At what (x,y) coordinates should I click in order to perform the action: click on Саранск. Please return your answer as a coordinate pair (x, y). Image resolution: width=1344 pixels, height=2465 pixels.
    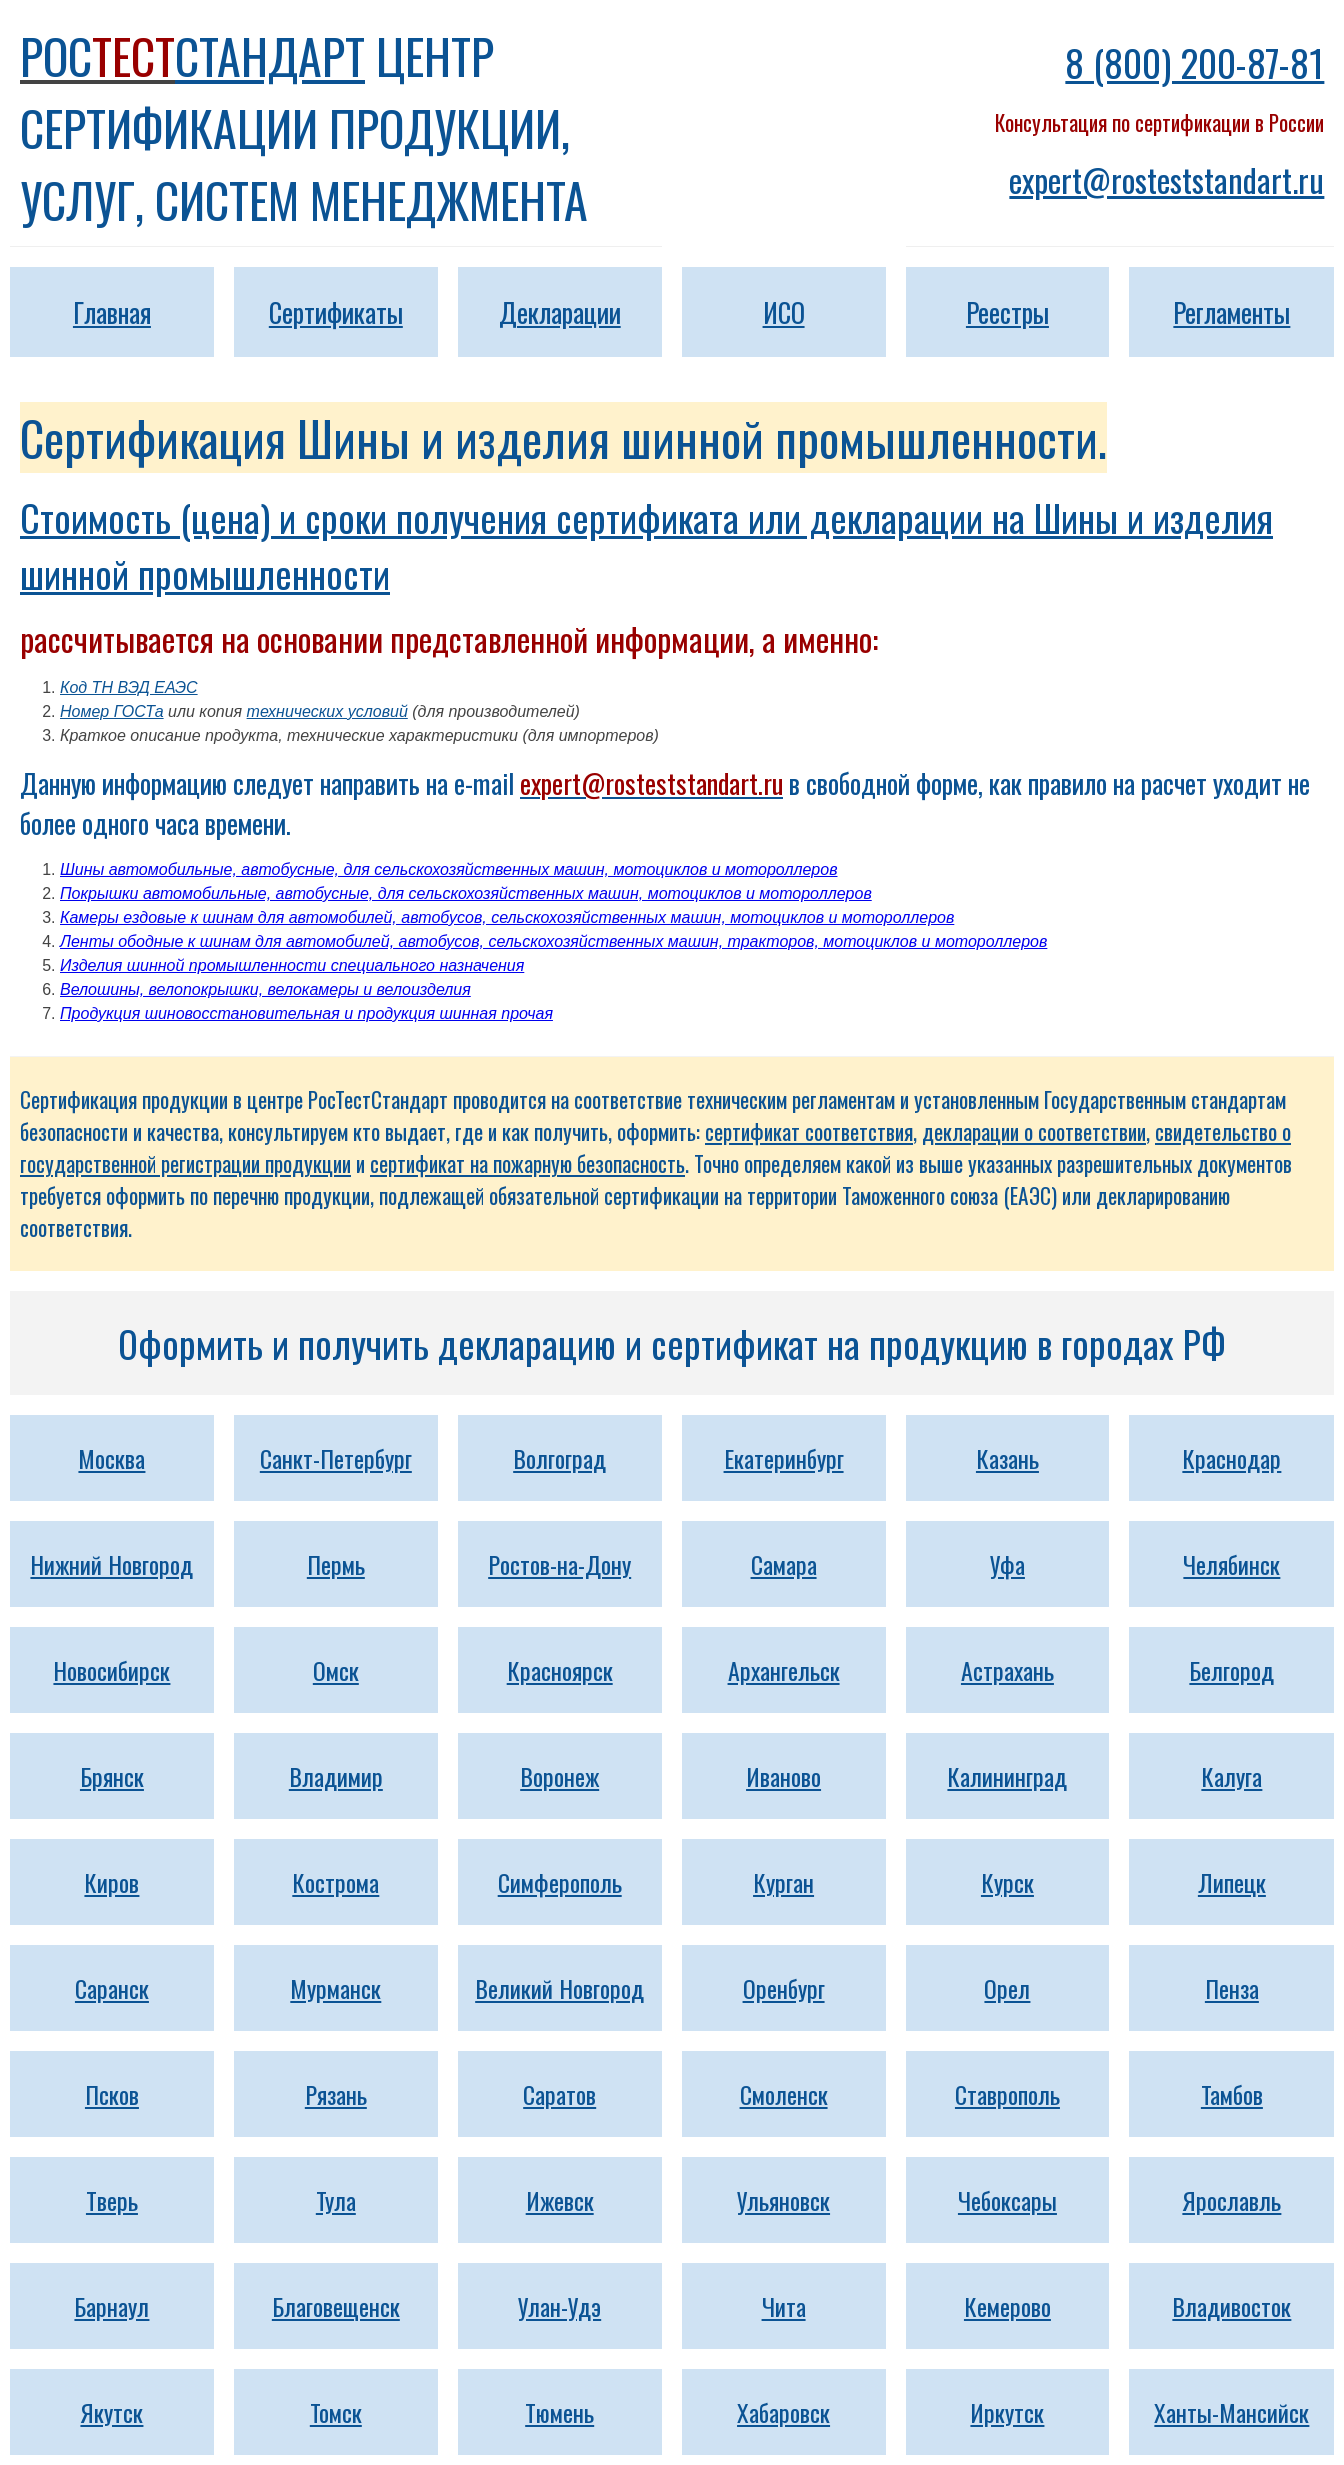
    Looking at the image, I should click on (112, 1988).